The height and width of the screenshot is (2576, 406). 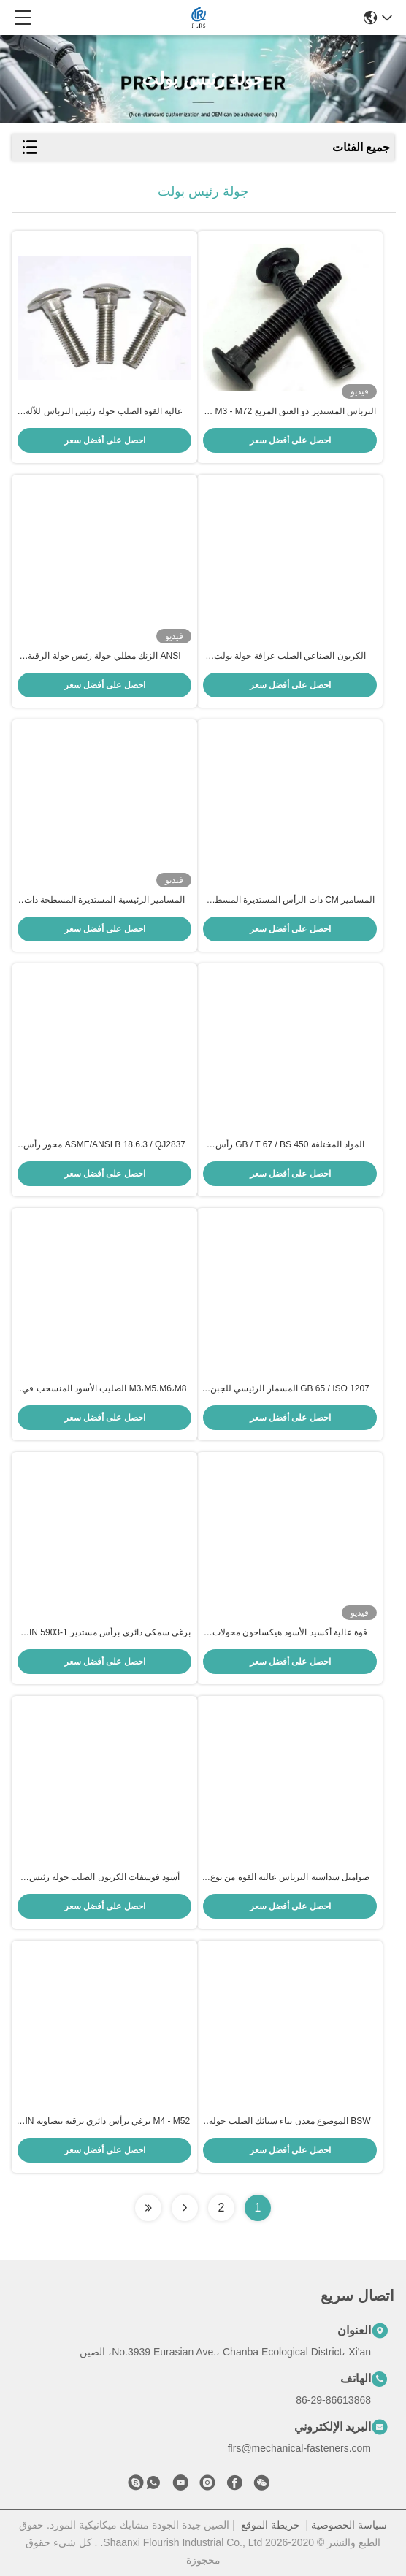 What do you see at coordinates (104, 1145) in the screenshot?
I see `ASME/ANSI B 18.6.3 / QJ2837 محور رأس مستدير متخلل / خرطوم ميكانيكي مع تغطية كاملة للخيط` at bounding box center [104, 1145].